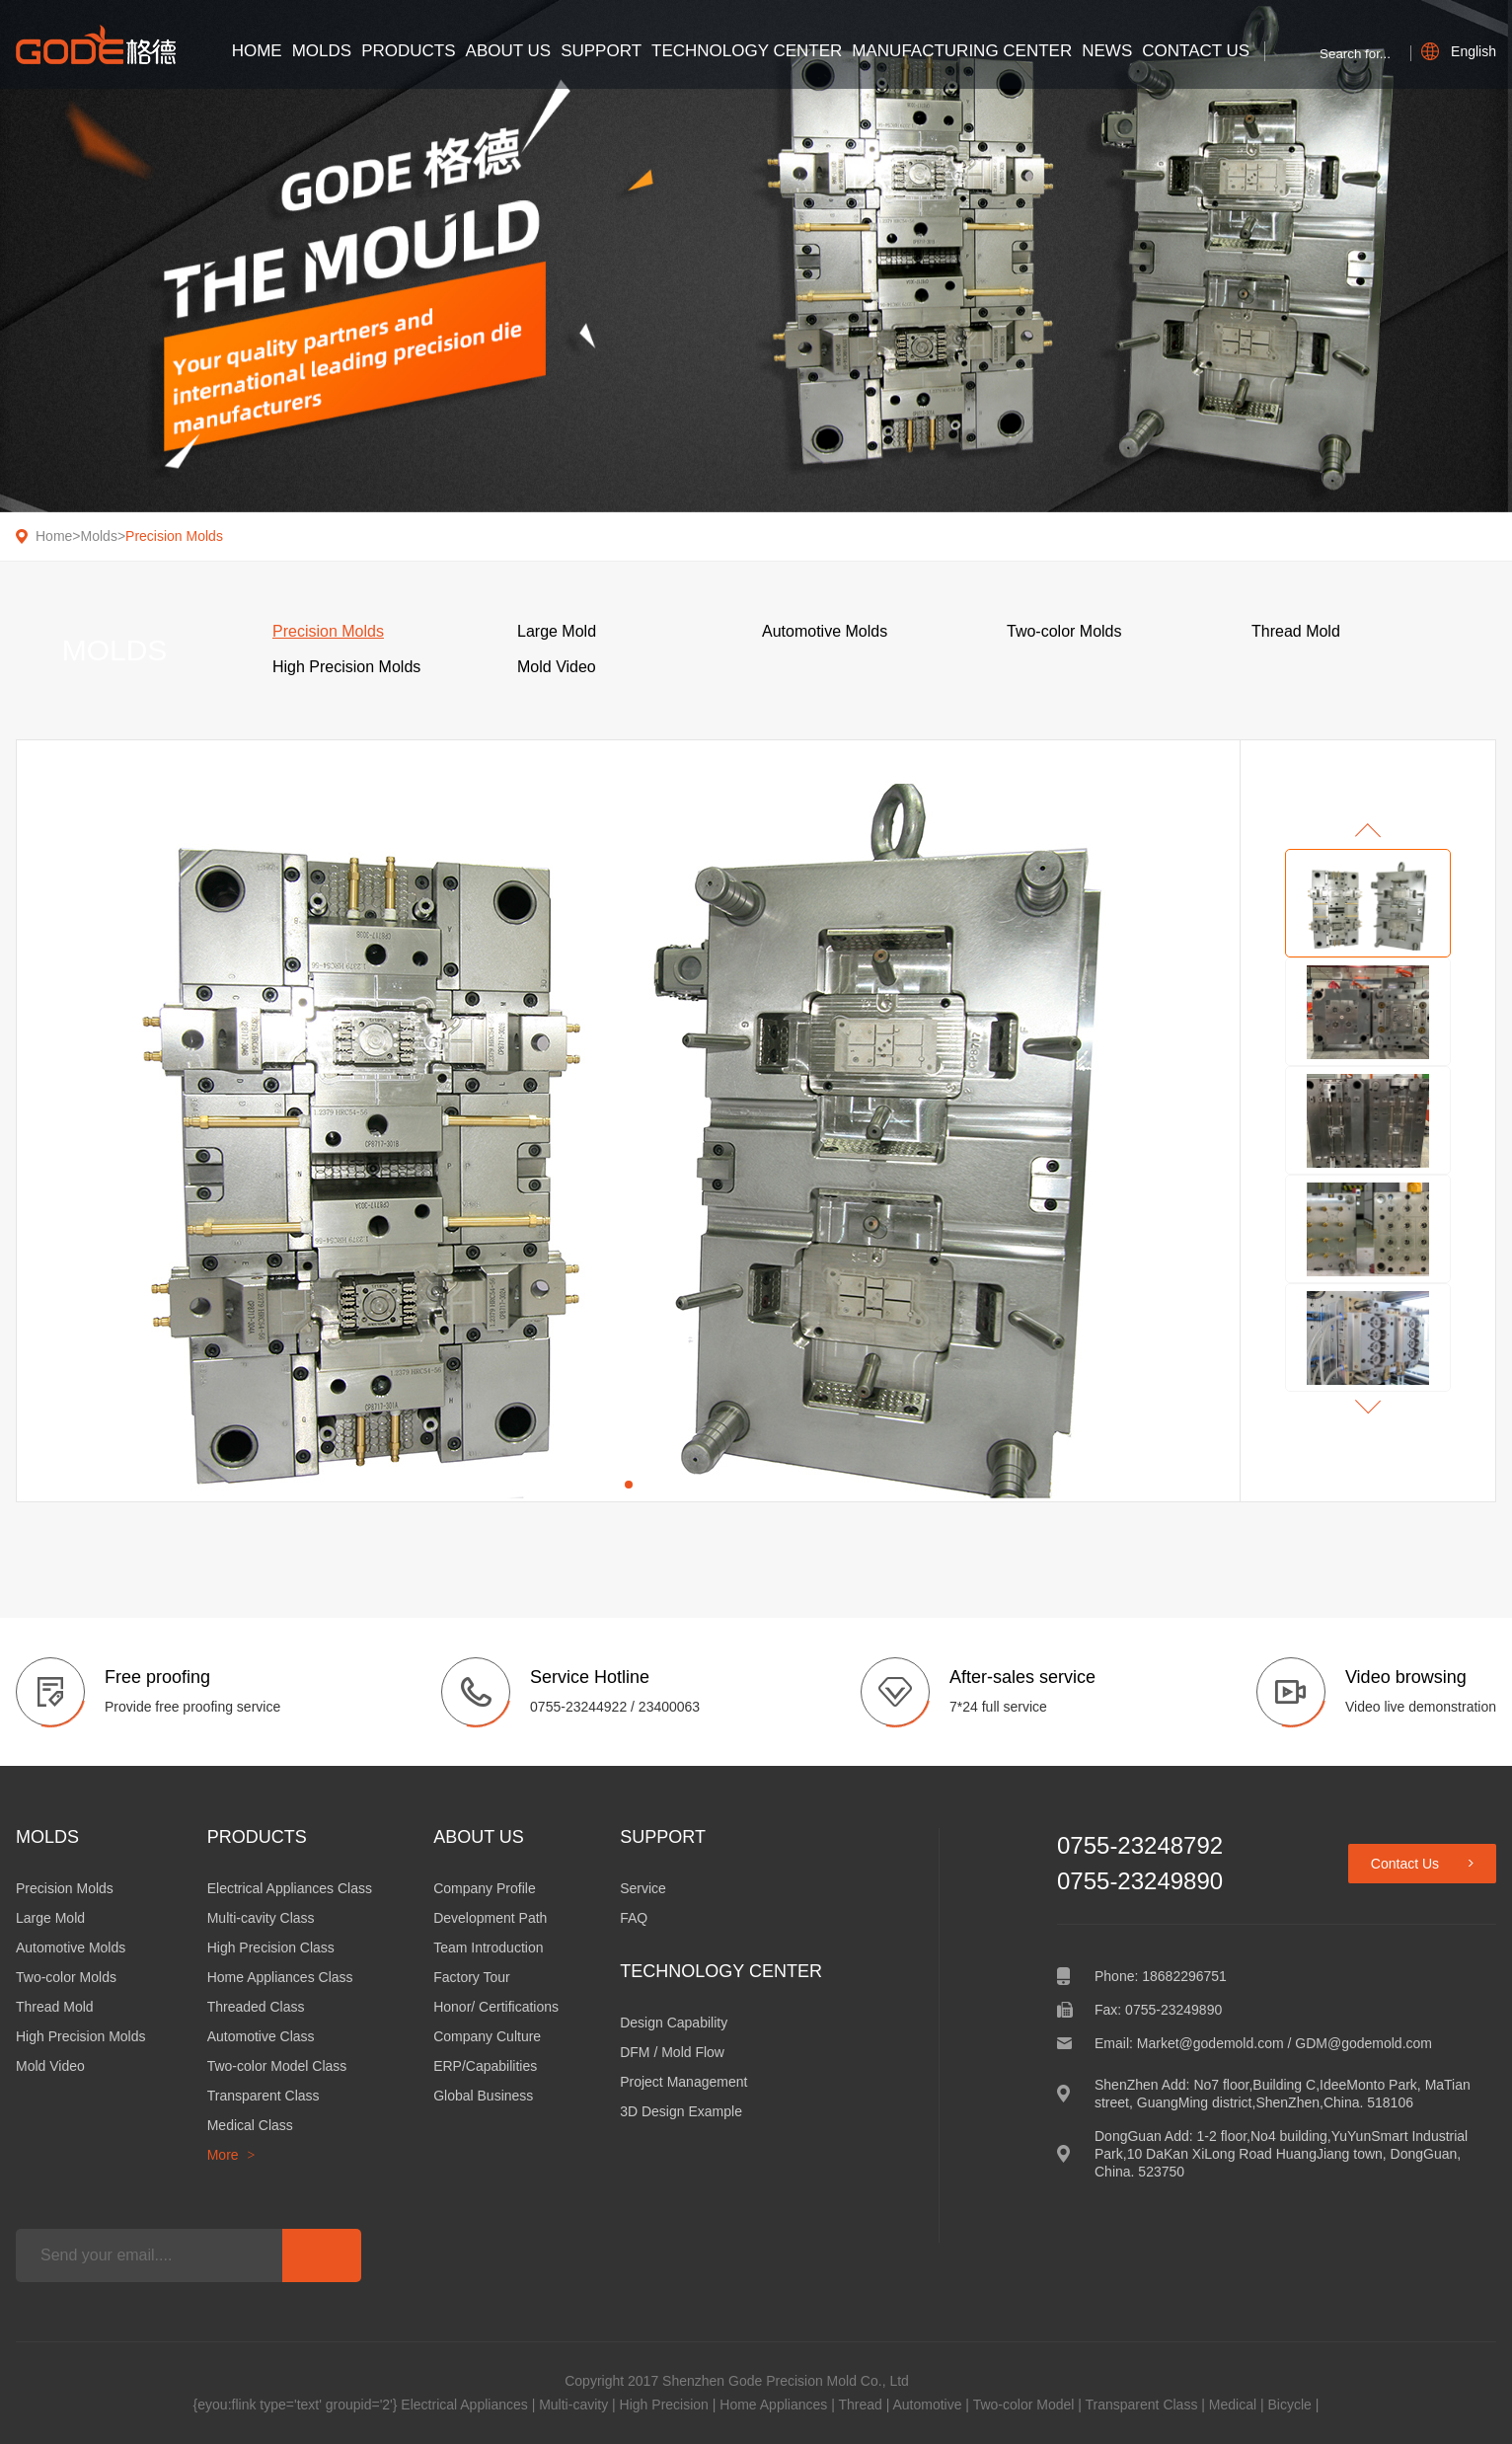 The height and width of the screenshot is (2444, 1512). What do you see at coordinates (50, 2066) in the screenshot?
I see `Mold Video` at bounding box center [50, 2066].